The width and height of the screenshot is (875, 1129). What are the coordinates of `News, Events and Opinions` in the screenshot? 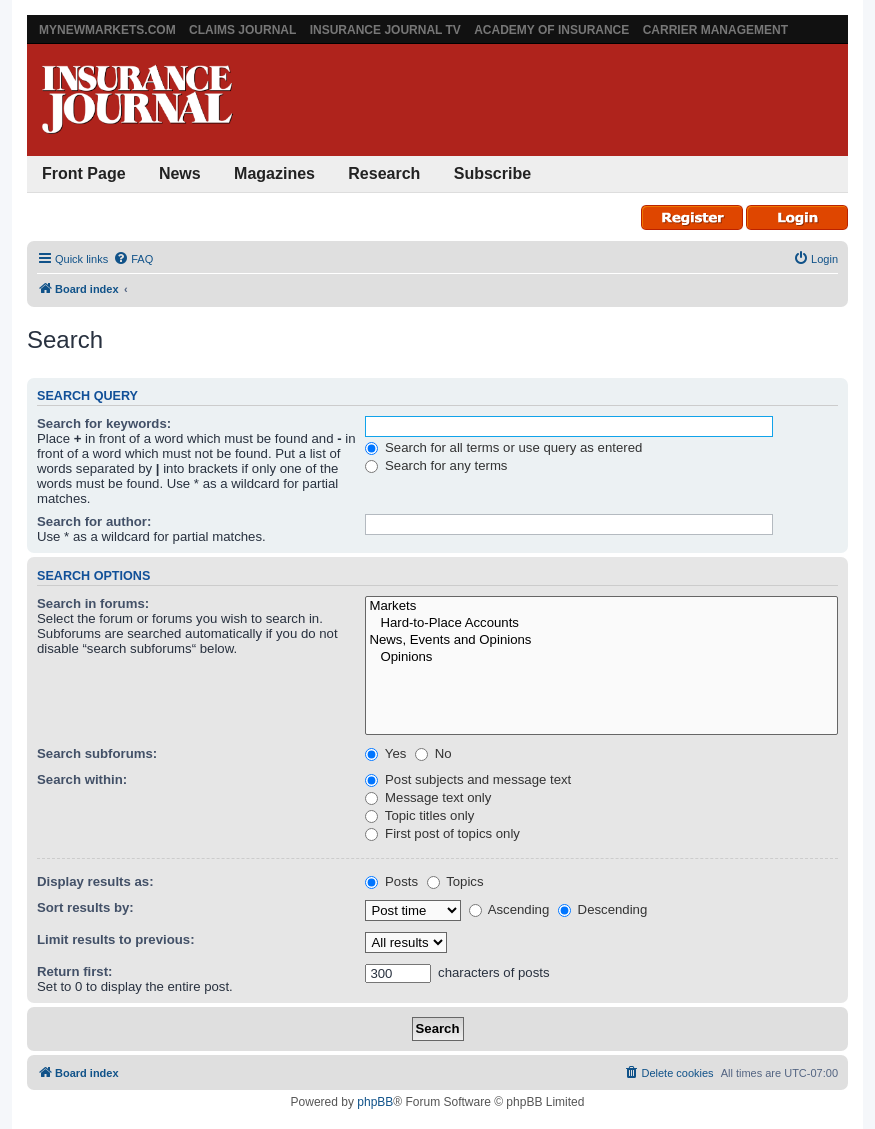 It's located at (601, 640).